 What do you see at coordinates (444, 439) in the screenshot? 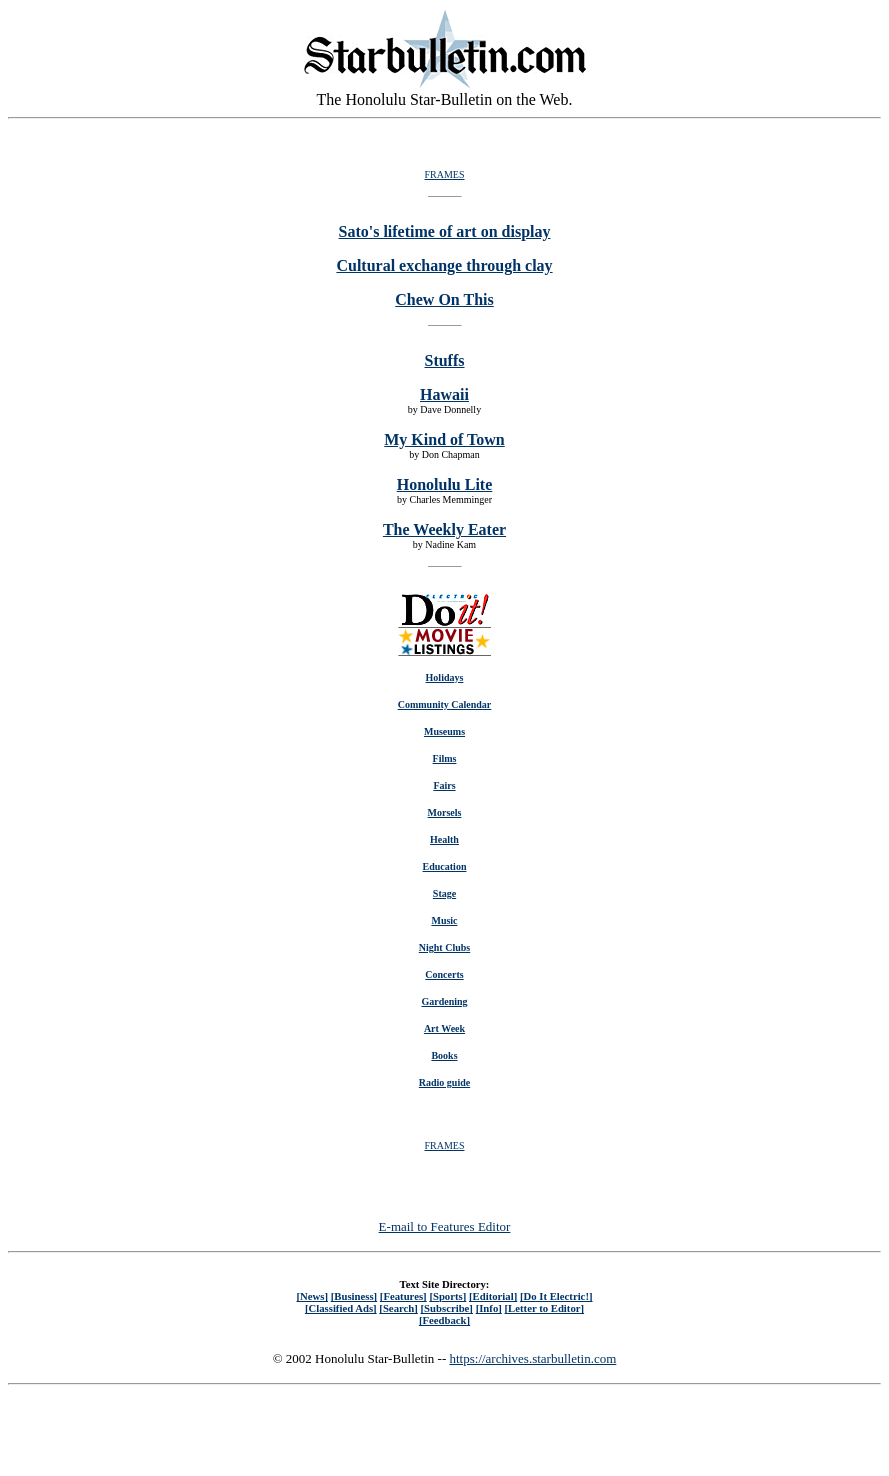
I see `My Kind of Town` at bounding box center [444, 439].